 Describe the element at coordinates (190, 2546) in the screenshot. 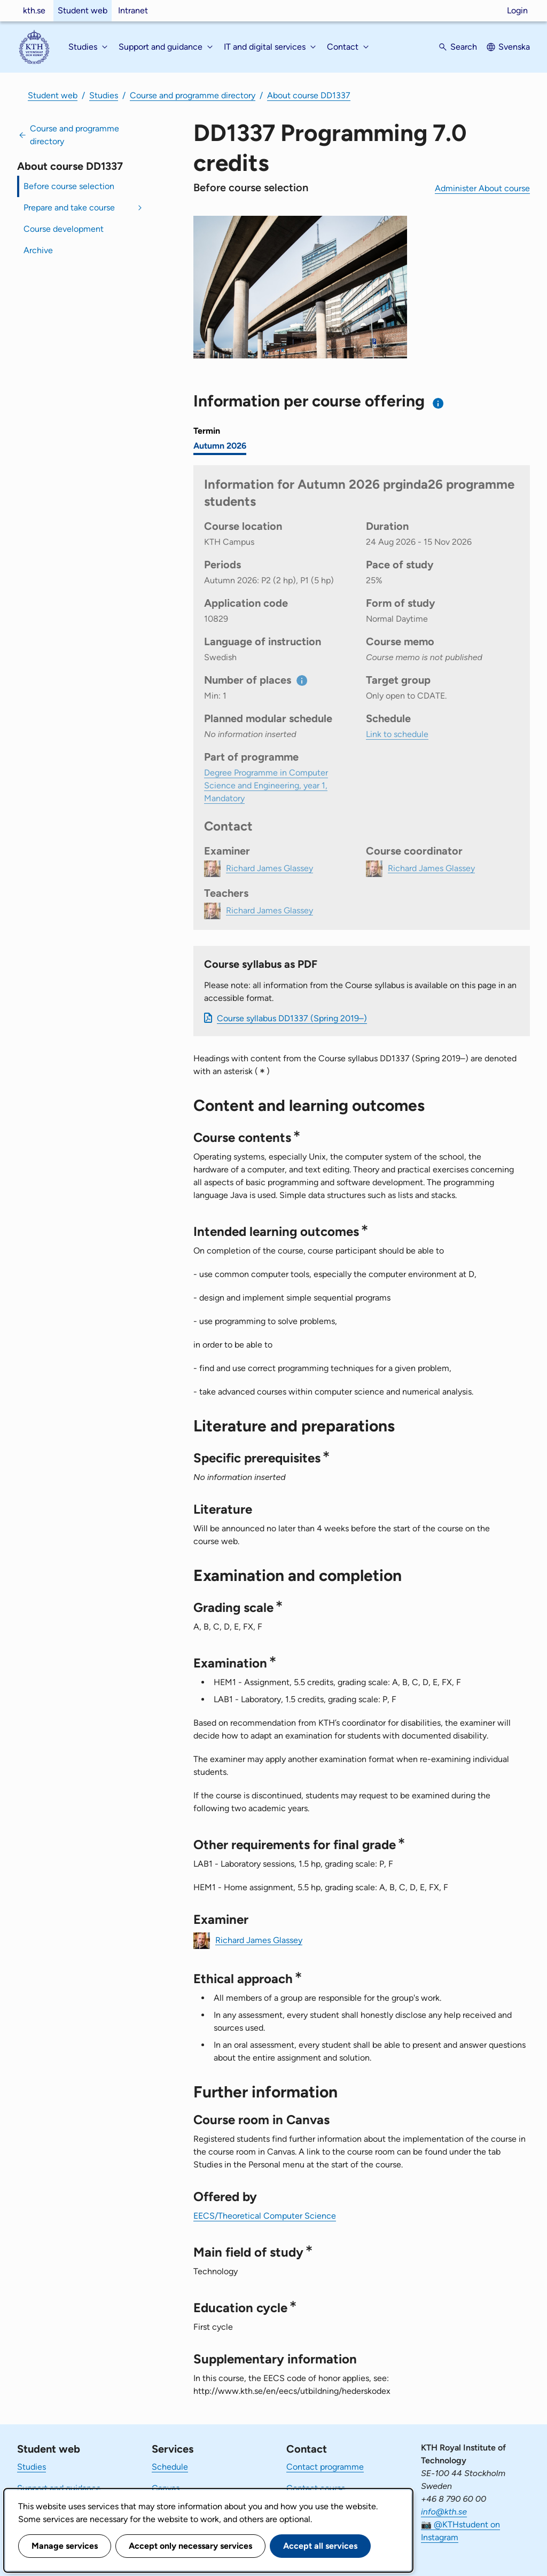

I see `Accept only necessary services` at that location.